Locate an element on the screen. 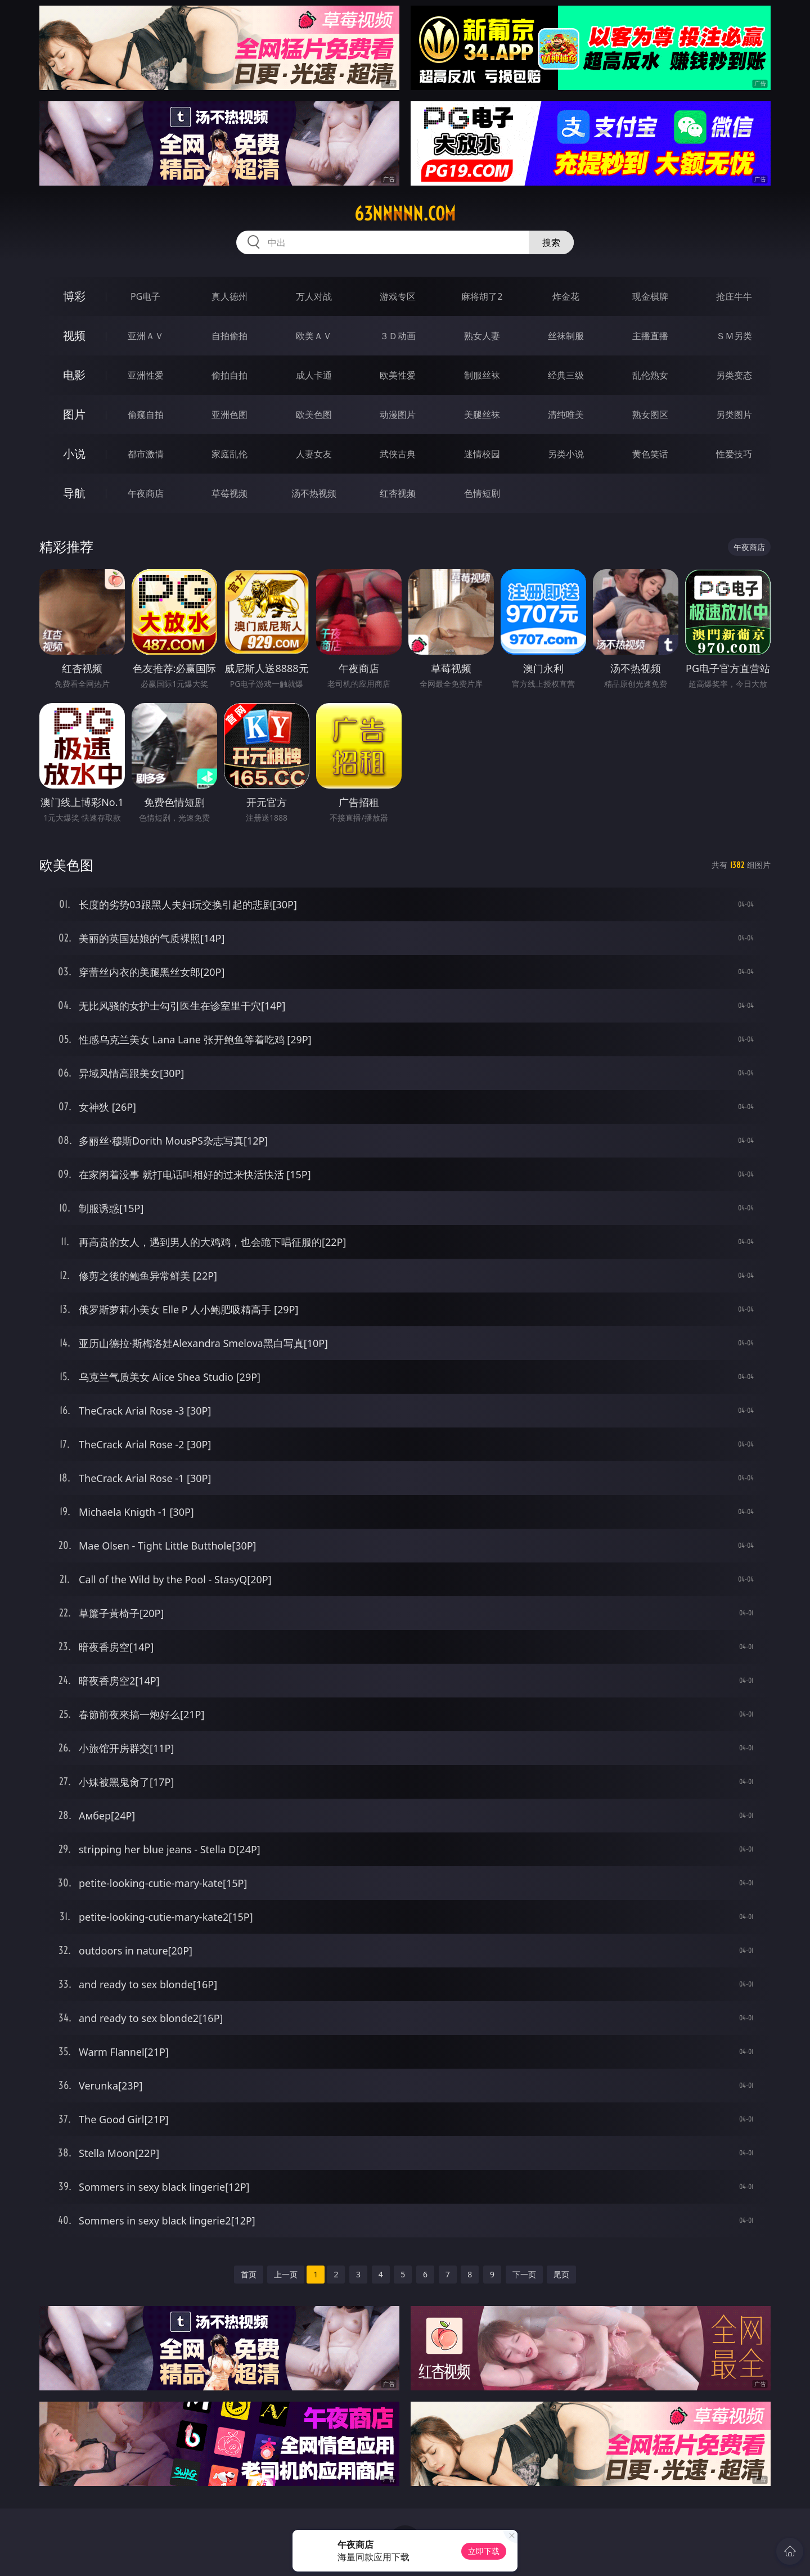 Image resolution: width=810 pixels, height=2576 pixels. 下一页 is located at coordinates (524, 2274).